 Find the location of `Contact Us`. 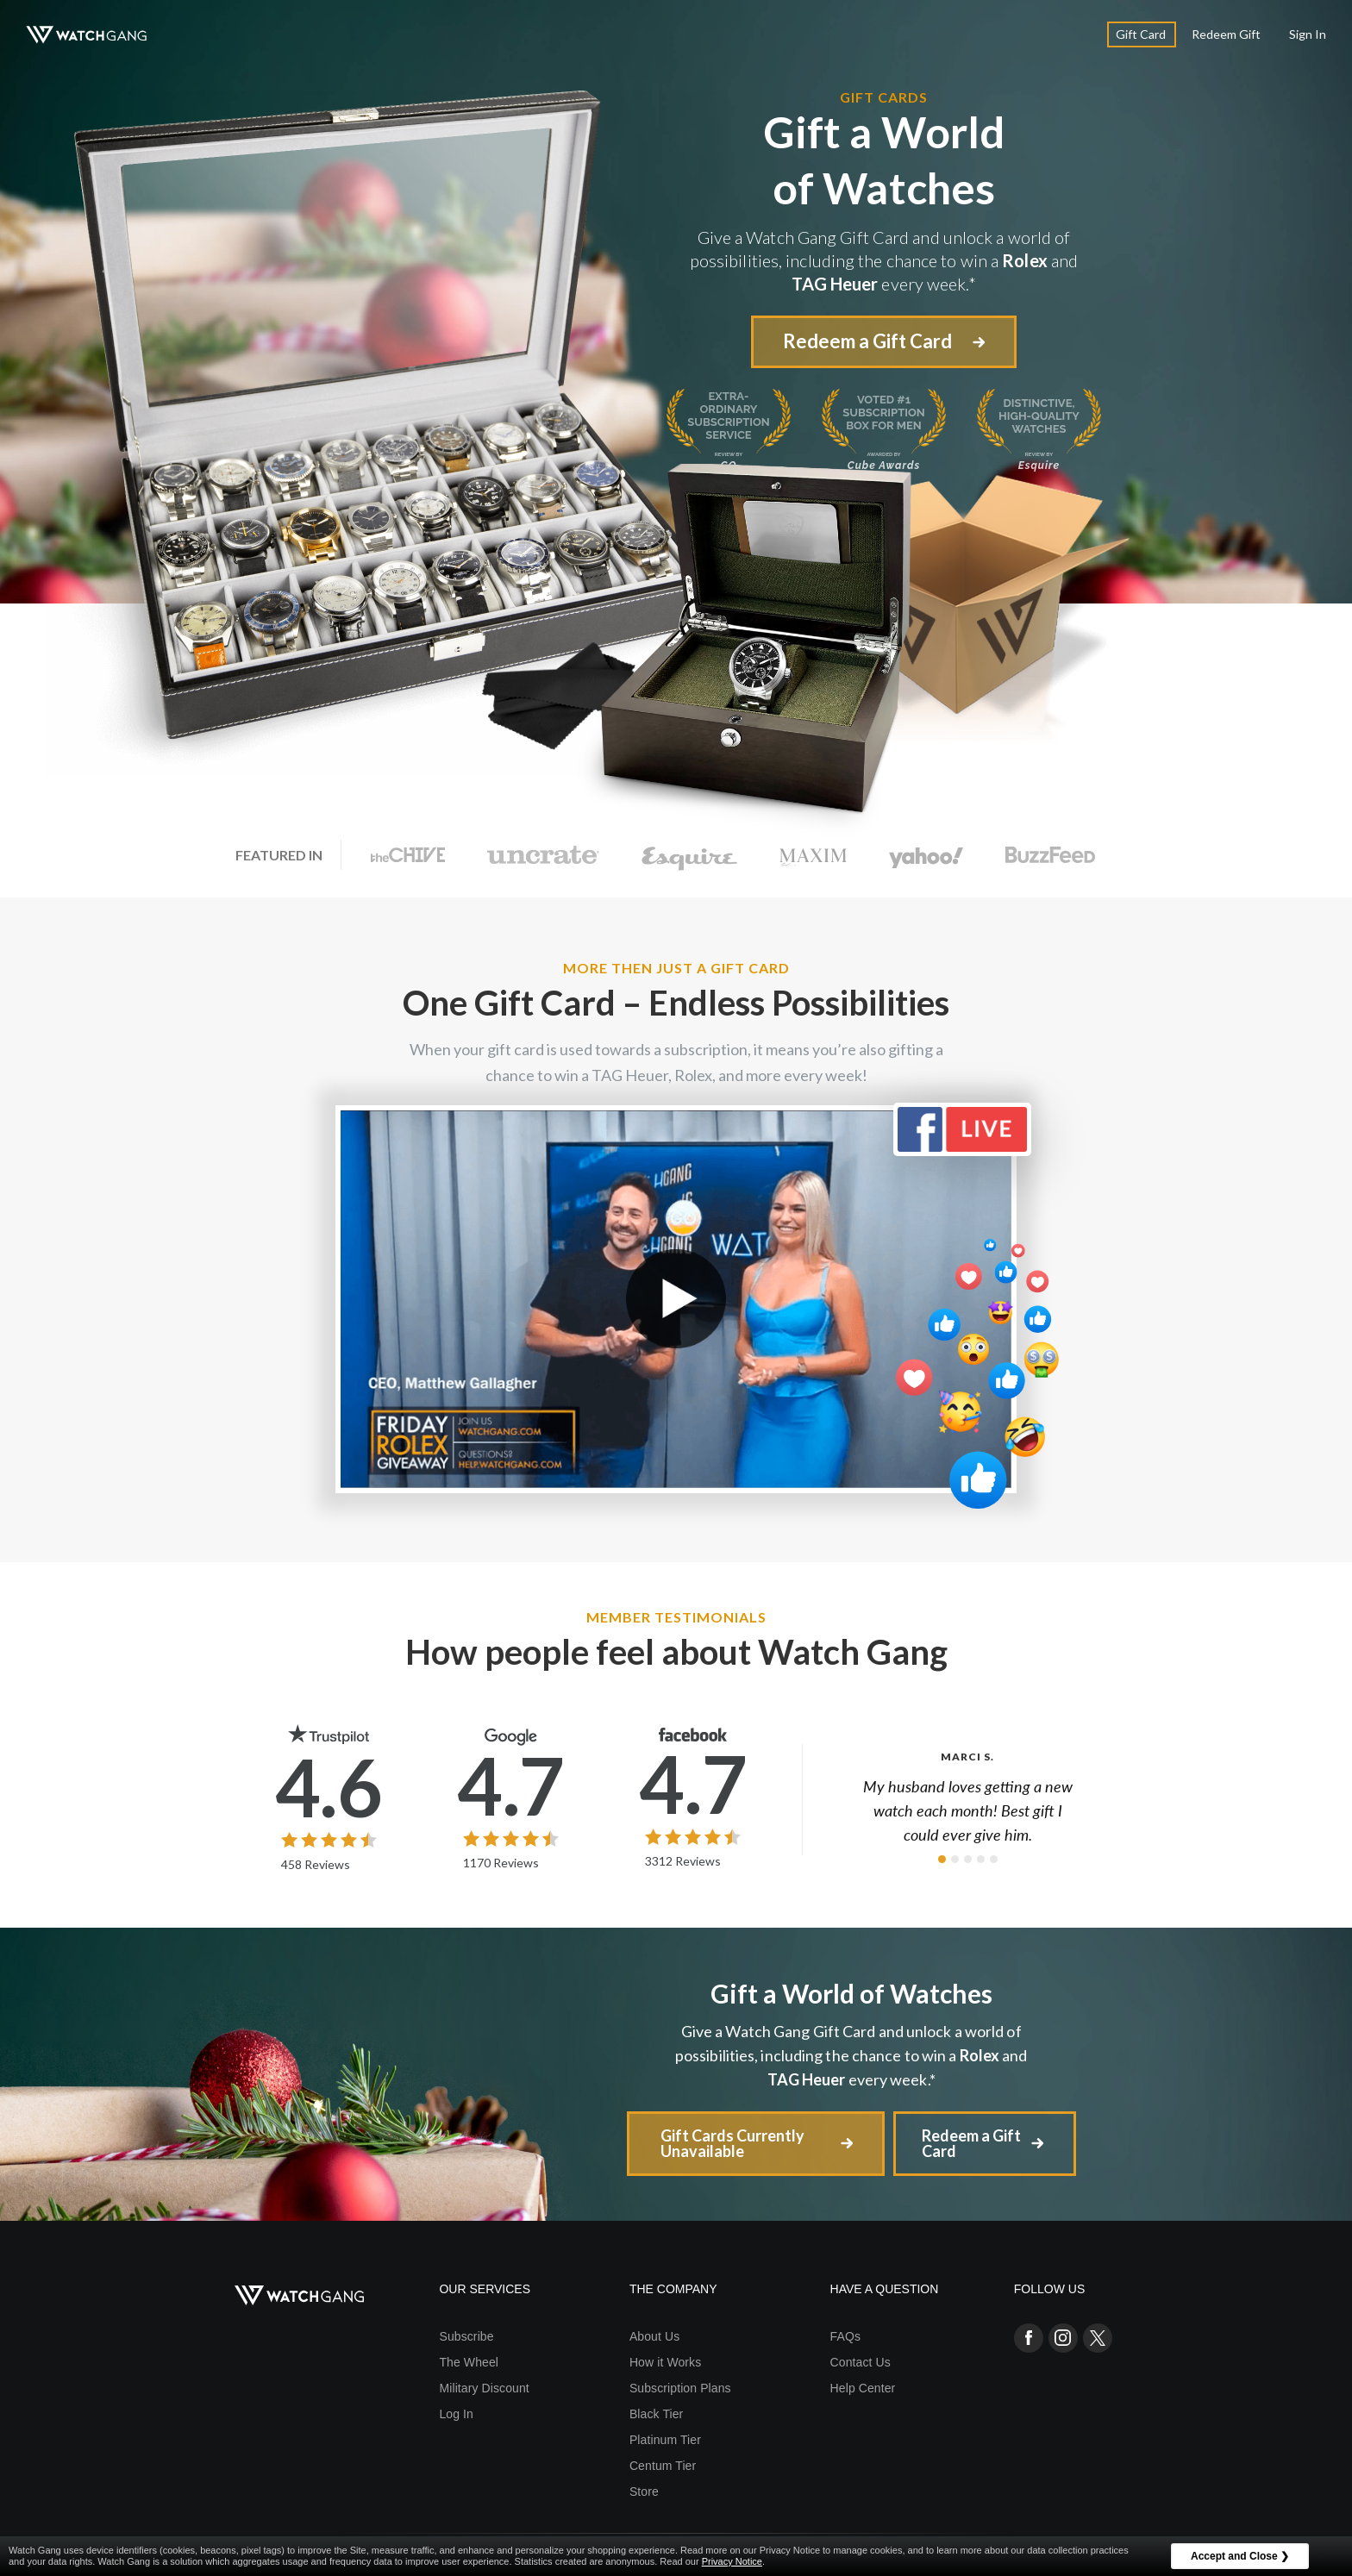

Contact Us is located at coordinates (860, 2362).